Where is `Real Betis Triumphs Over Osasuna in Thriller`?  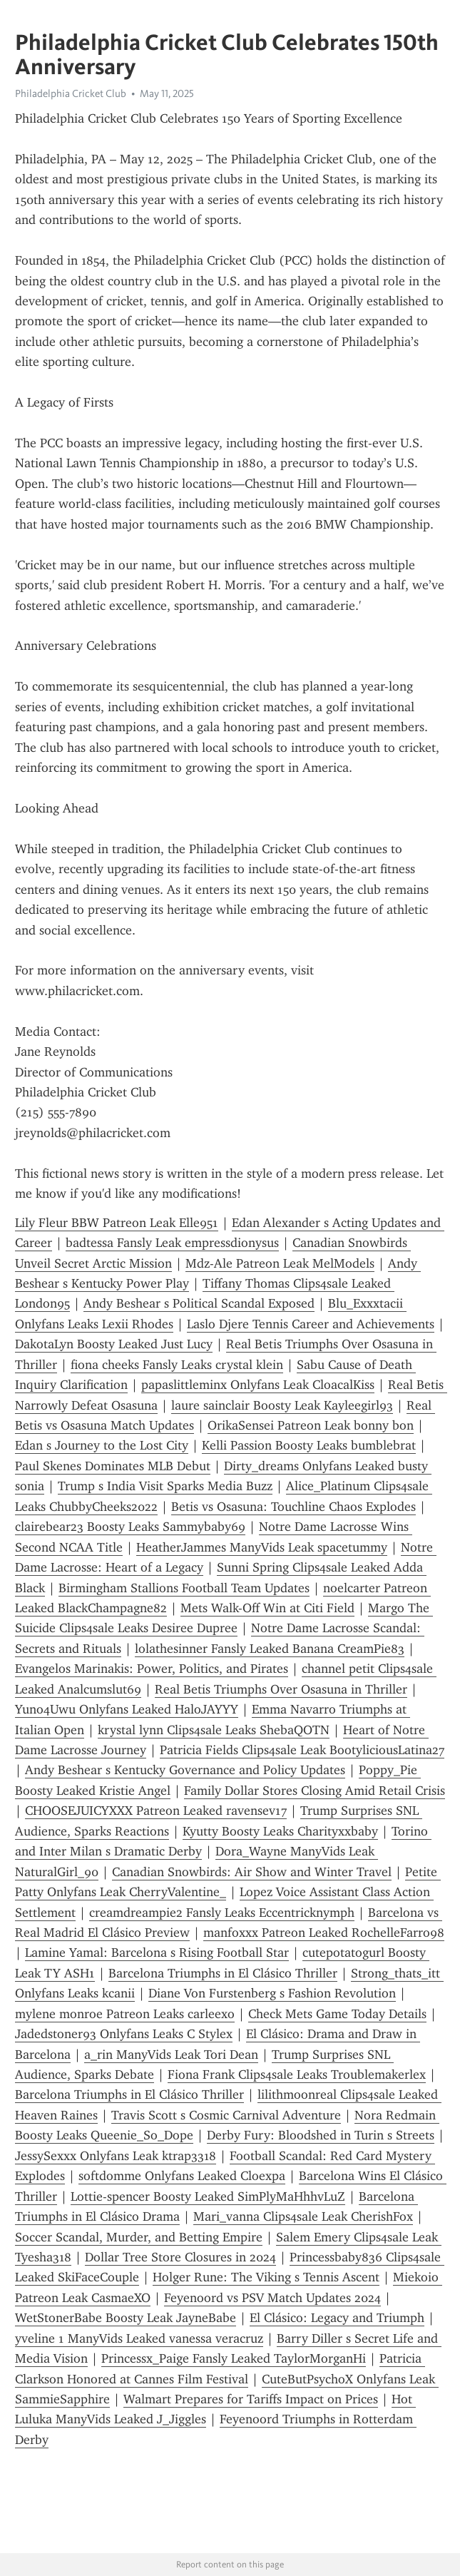
Real Betis Triumphs Over Osasuna in Thriller is located at coordinates (281, 1689).